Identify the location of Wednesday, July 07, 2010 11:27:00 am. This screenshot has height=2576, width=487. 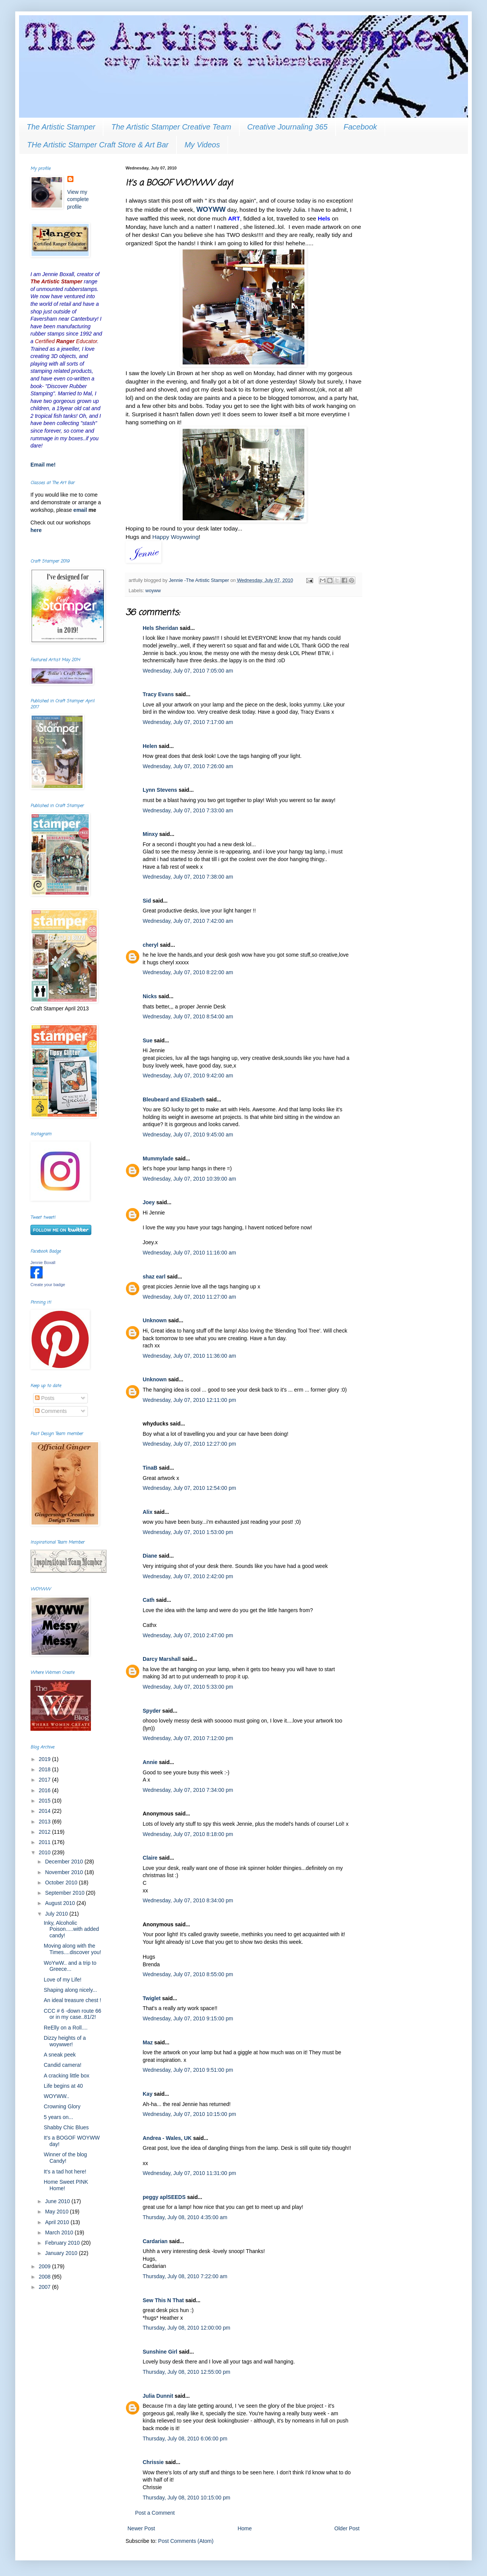
(189, 1297).